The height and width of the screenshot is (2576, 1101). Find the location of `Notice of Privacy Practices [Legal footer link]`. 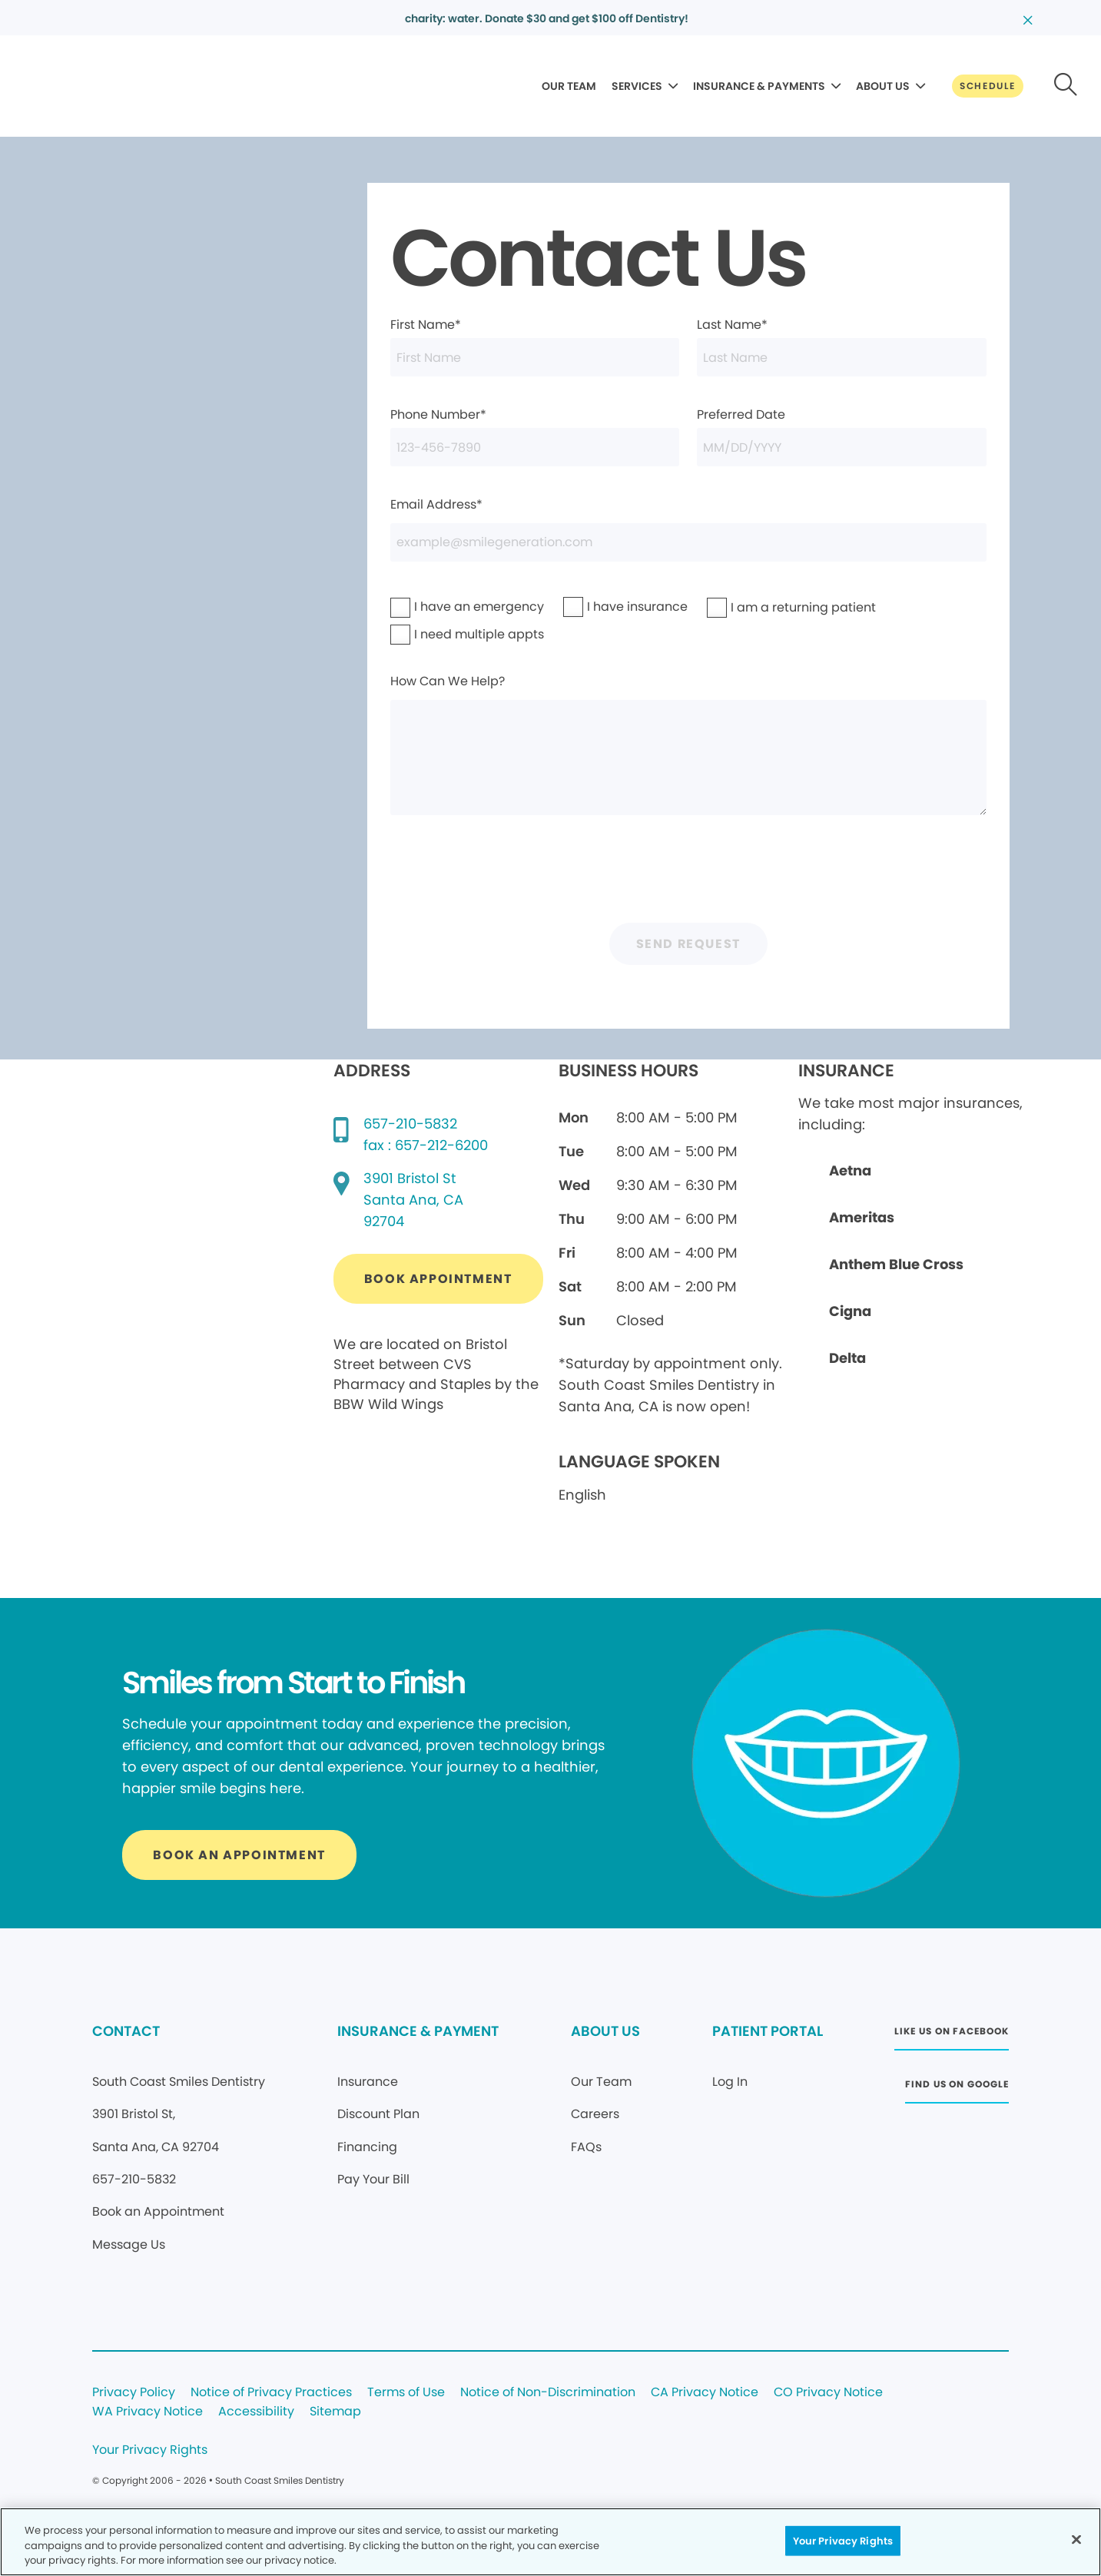

Notice of Privacy Practices [Legal footer link] is located at coordinates (271, 2393).